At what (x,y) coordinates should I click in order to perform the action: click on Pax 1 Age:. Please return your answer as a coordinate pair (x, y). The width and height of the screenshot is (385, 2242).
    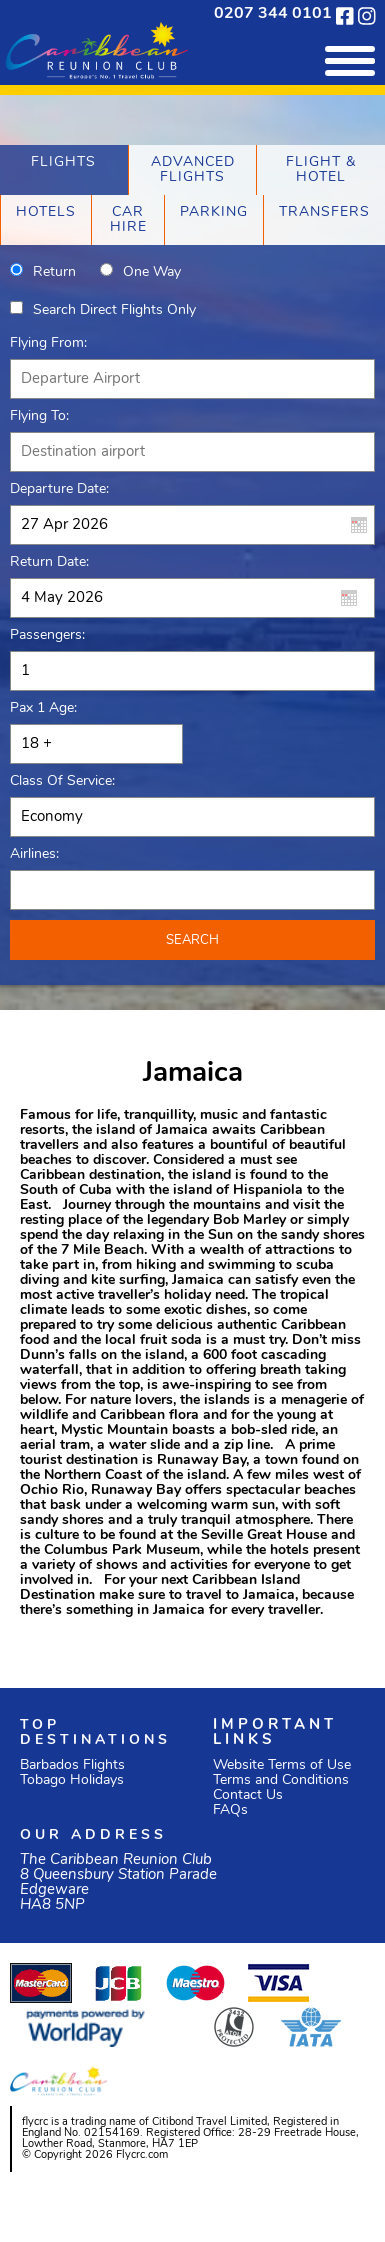
    Looking at the image, I should click on (43, 708).